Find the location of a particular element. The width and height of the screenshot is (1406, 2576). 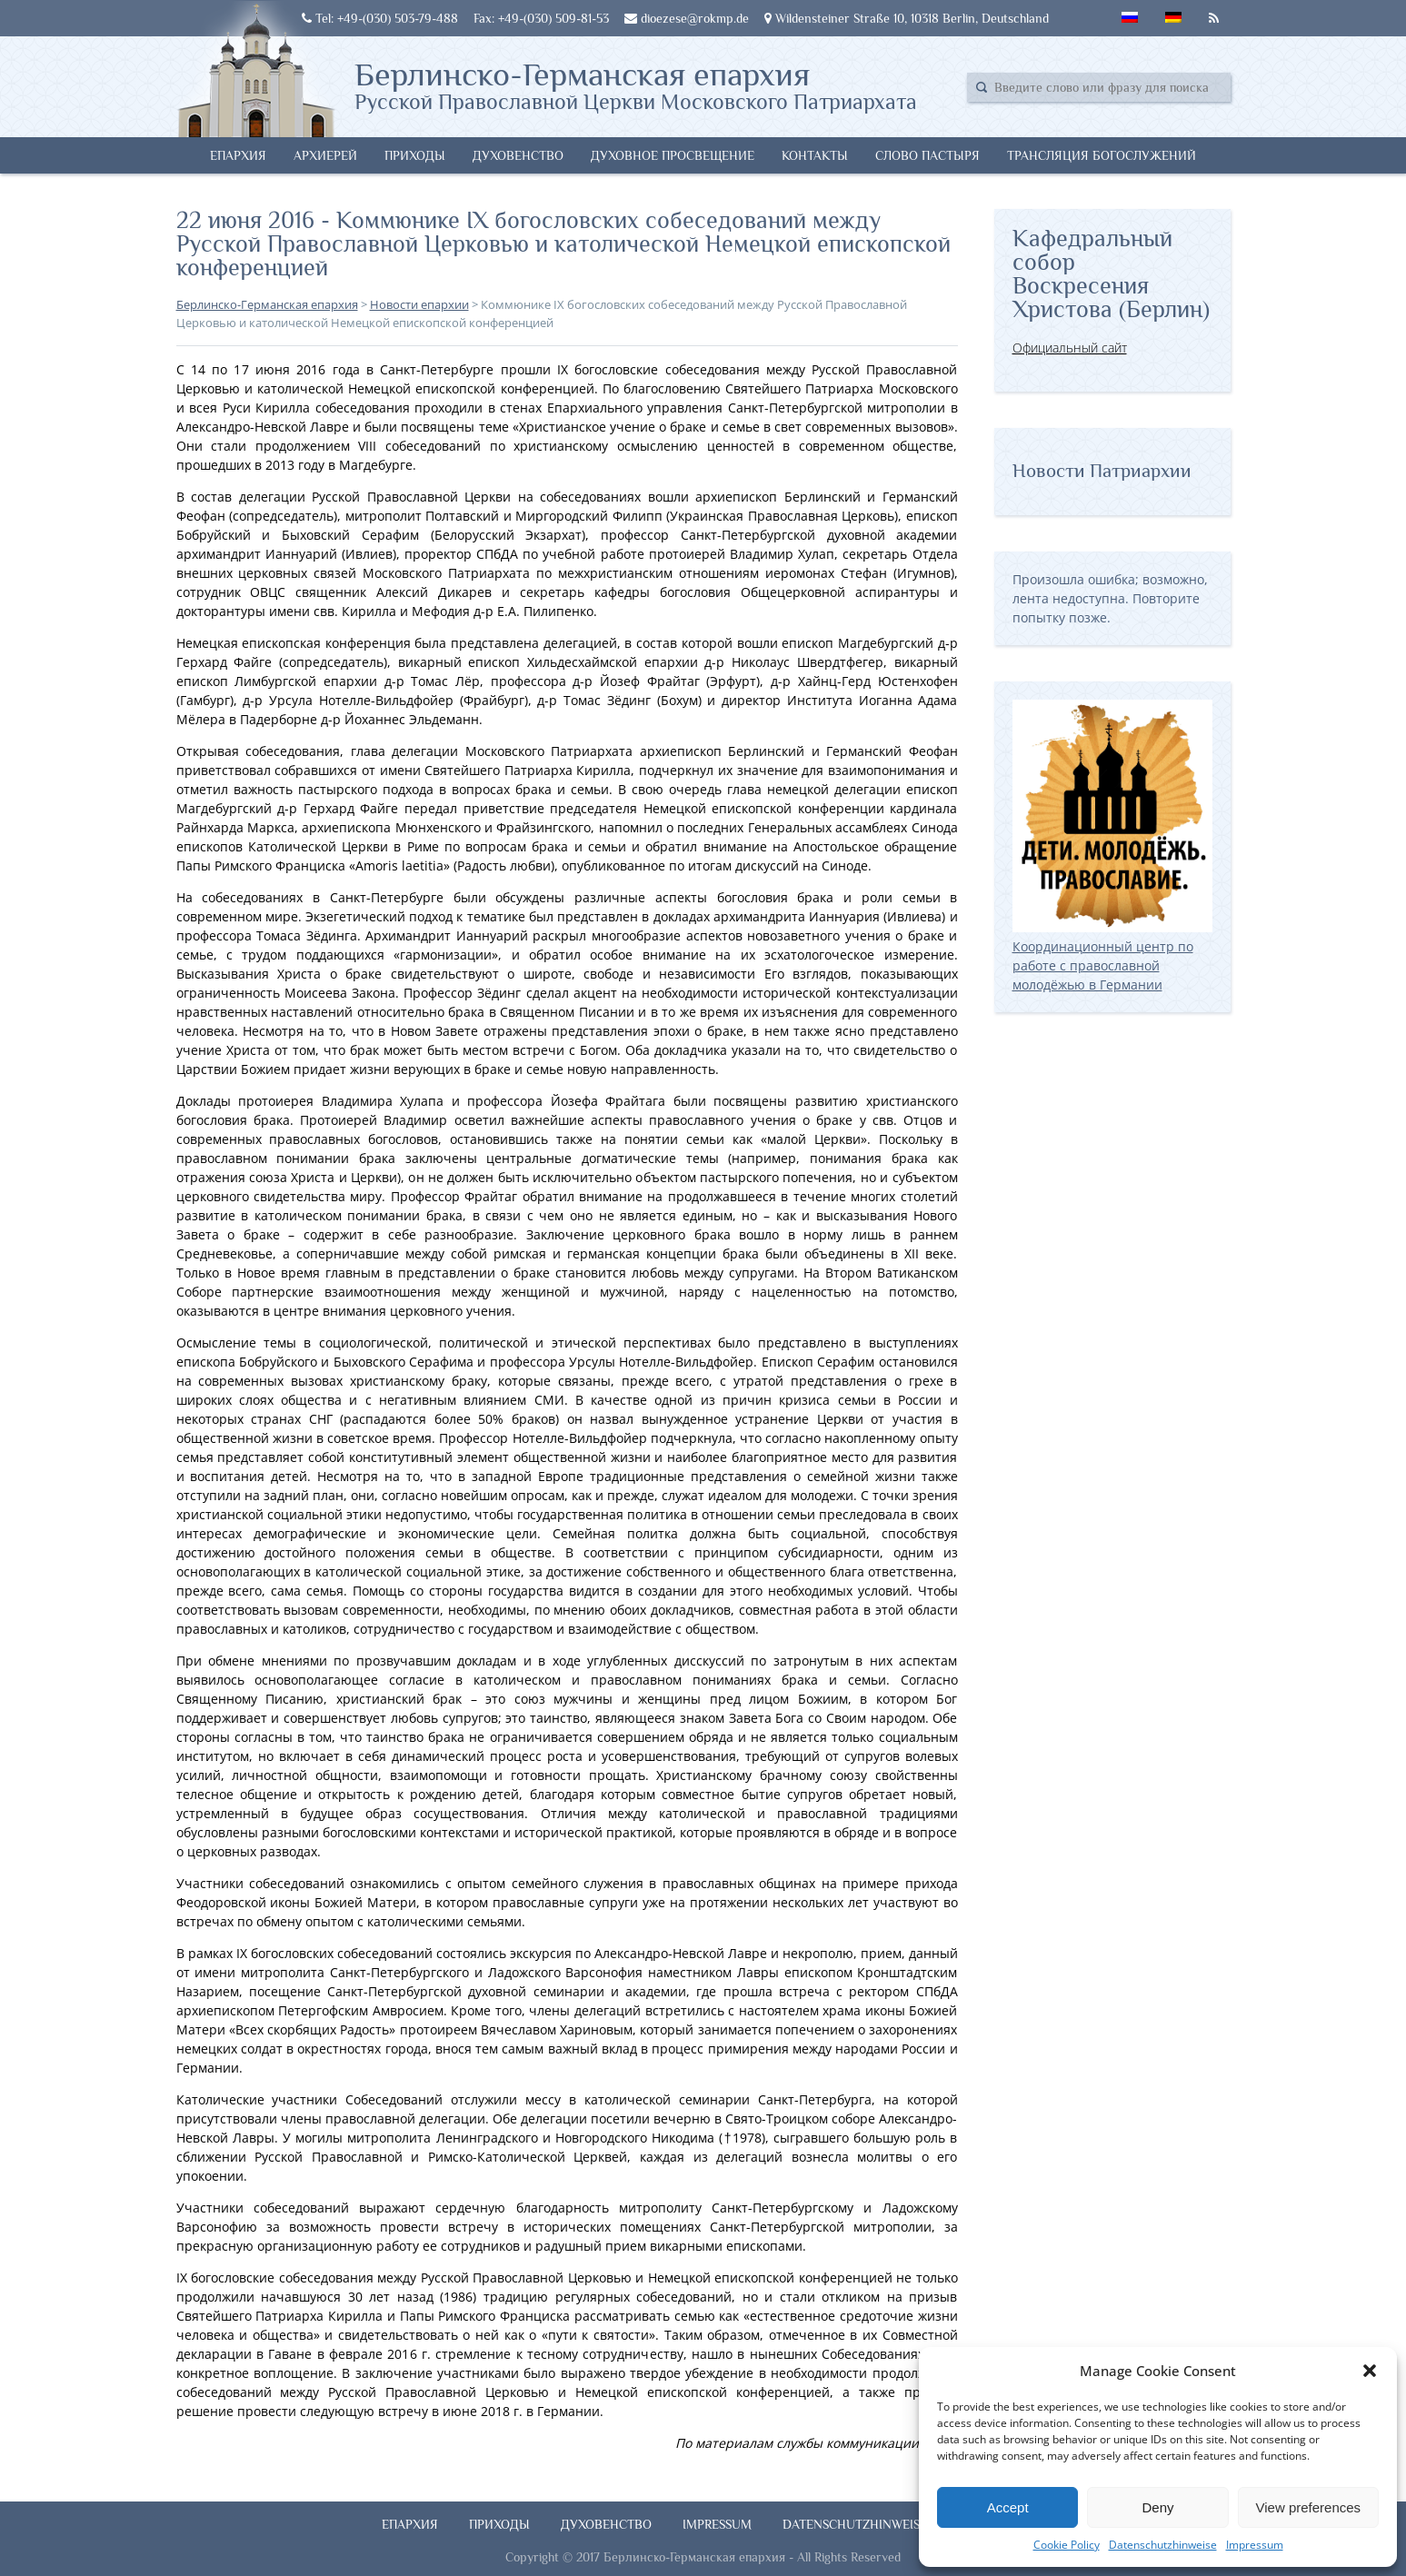

Deny is located at coordinates (1157, 2507).